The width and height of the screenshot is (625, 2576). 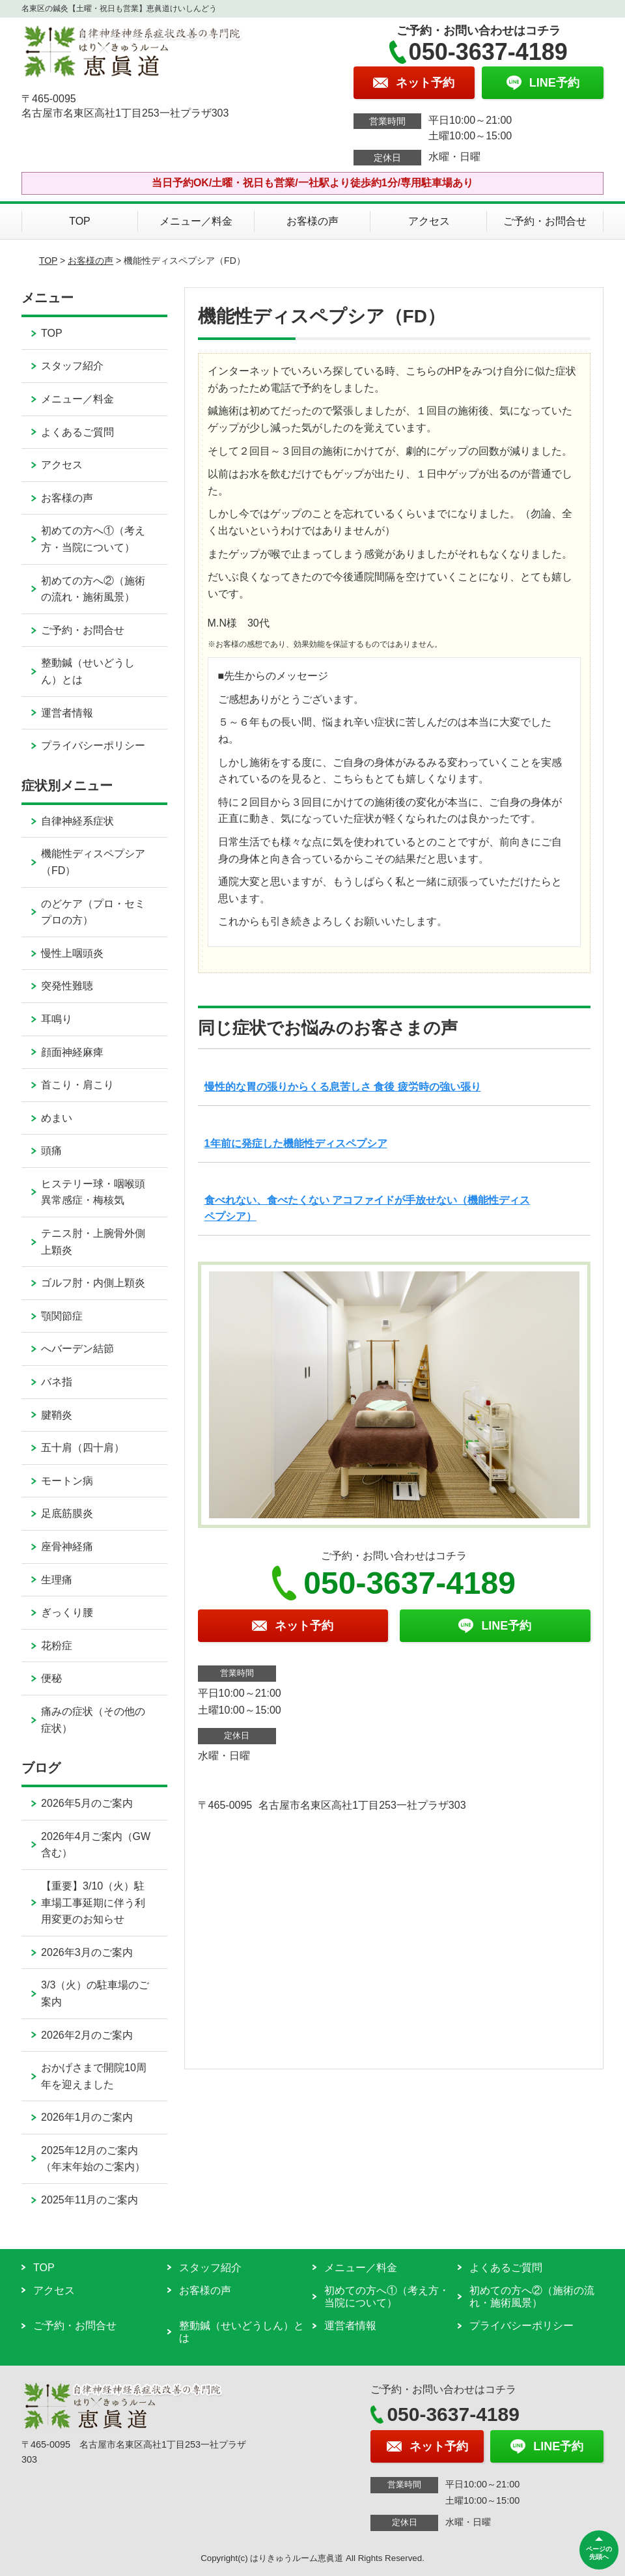 What do you see at coordinates (93, 912) in the screenshot?
I see `のどケア（プロ・セミプロの方）` at bounding box center [93, 912].